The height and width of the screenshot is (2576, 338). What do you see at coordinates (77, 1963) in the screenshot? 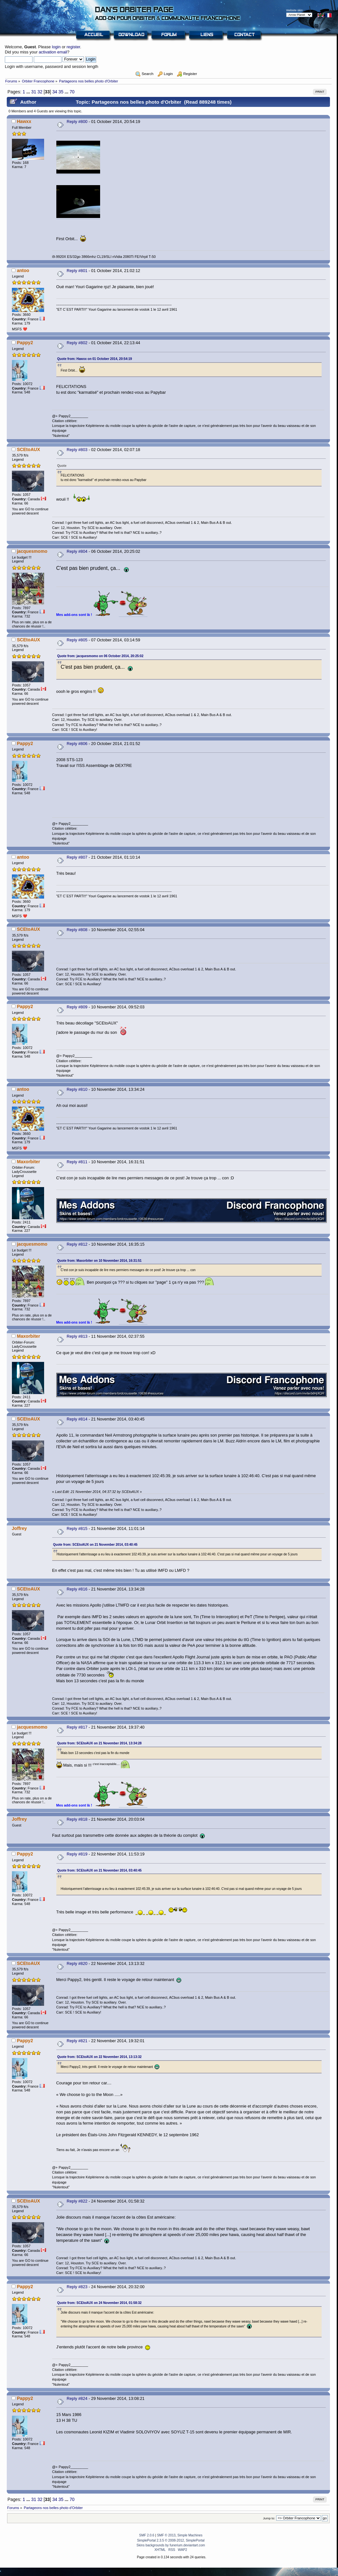
I see `Reply #820` at bounding box center [77, 1963].